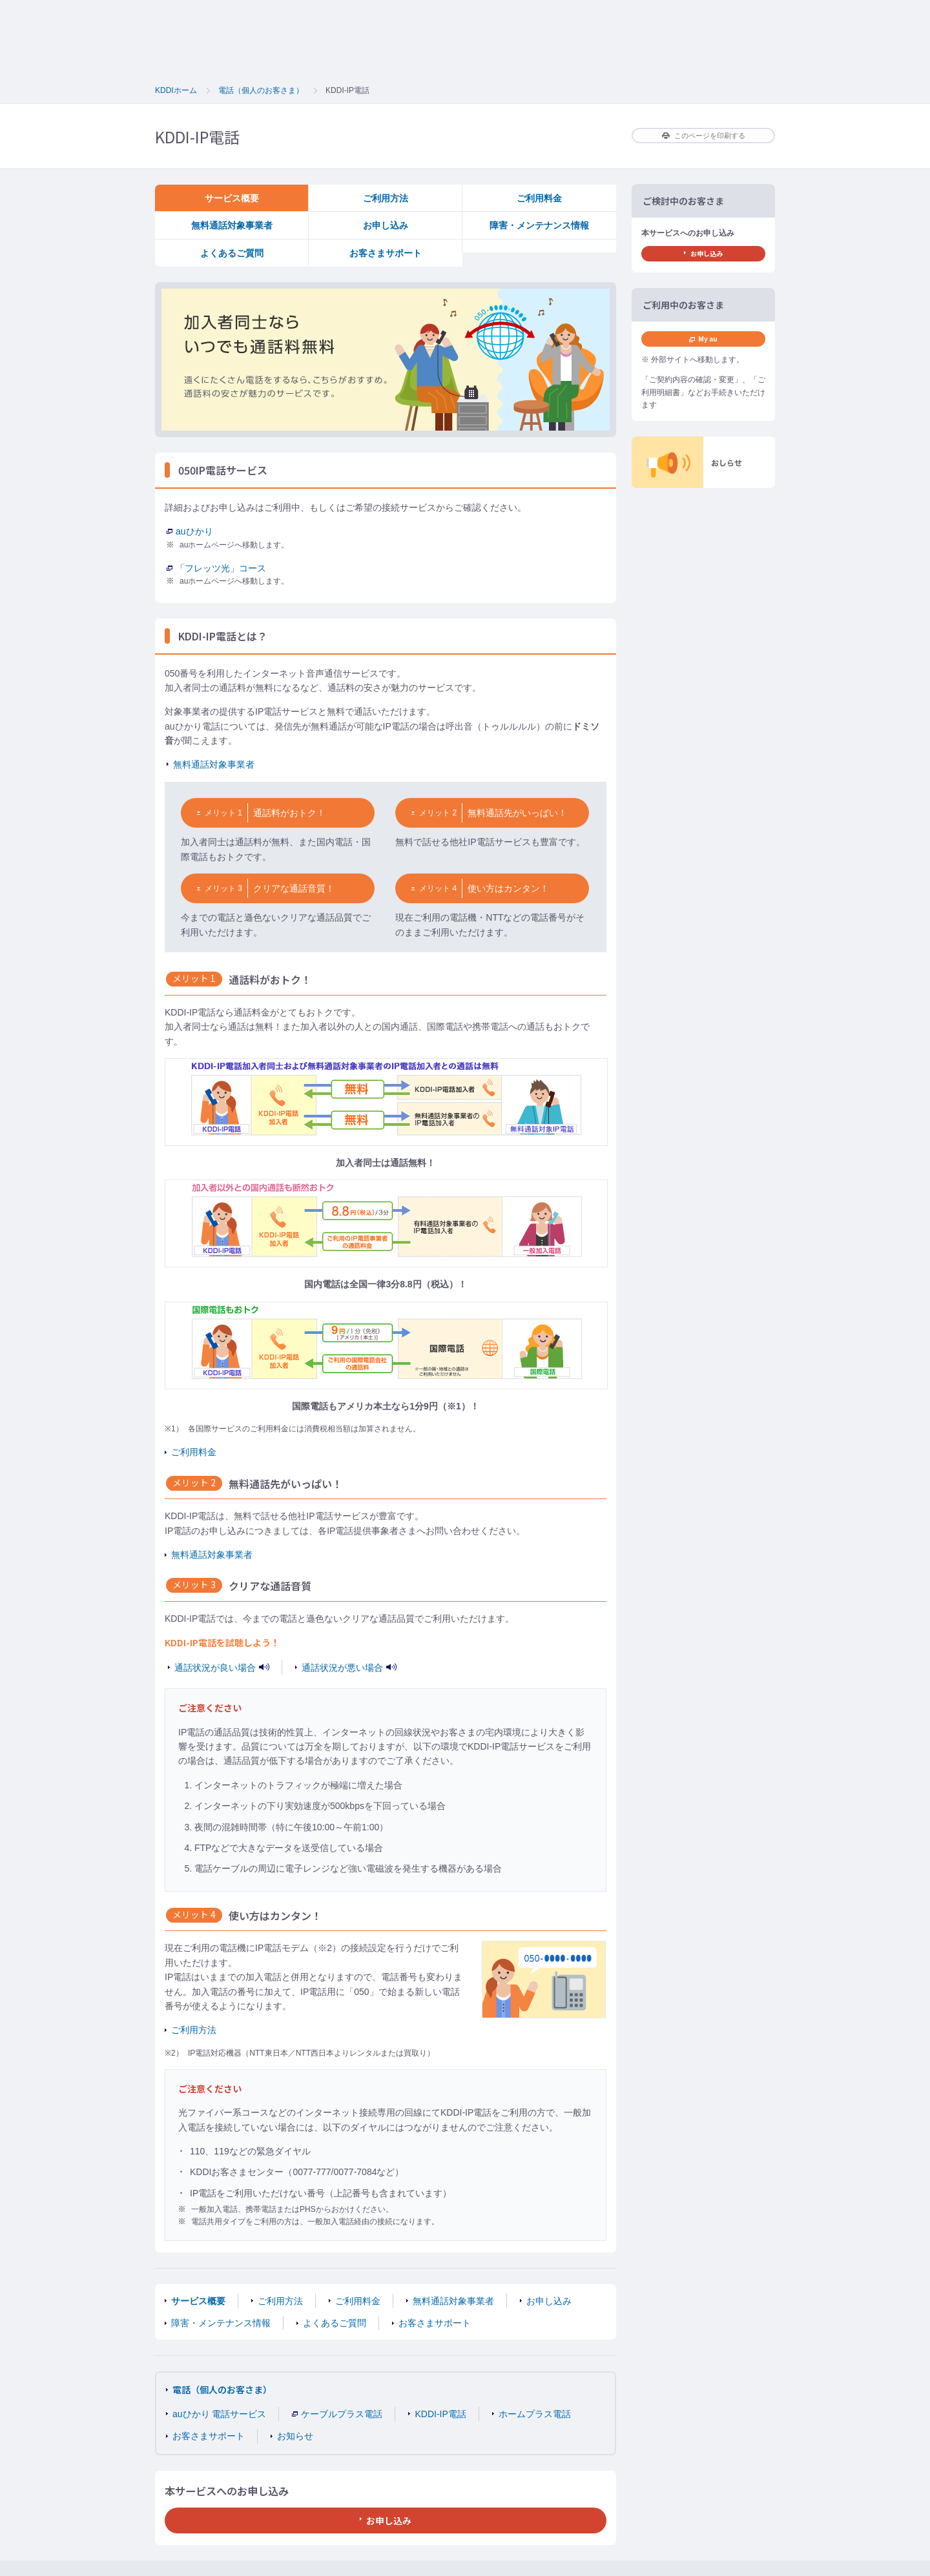 The width and height of the screenshot is (930, 2576). What do you see at coordinates (703, 338) in the screenshot?
I see `My au` at bounding box center [703, 338].